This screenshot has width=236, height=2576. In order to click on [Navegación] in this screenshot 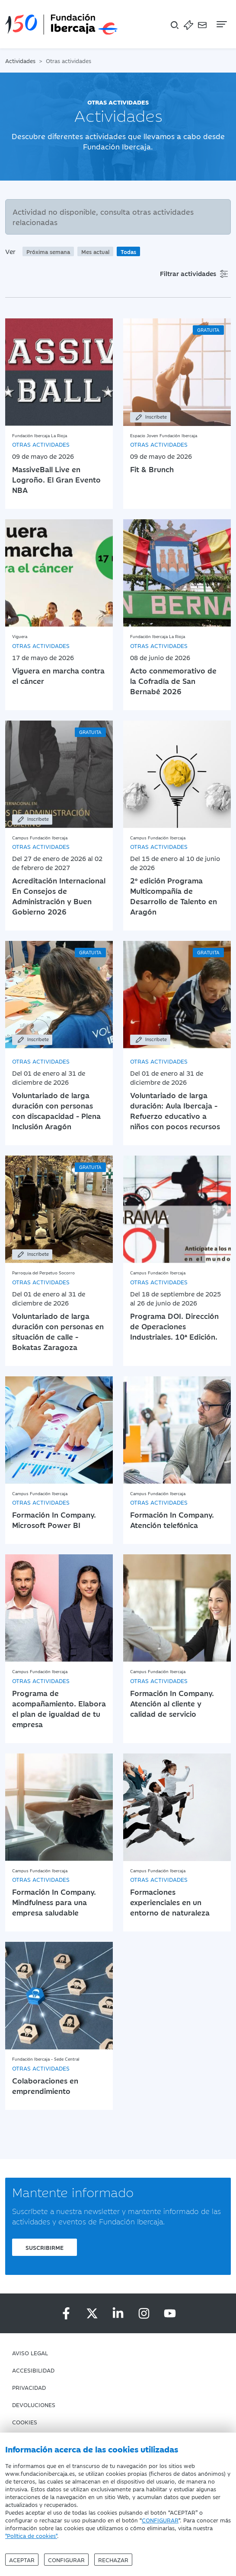, I will do `click(221, 24)`.